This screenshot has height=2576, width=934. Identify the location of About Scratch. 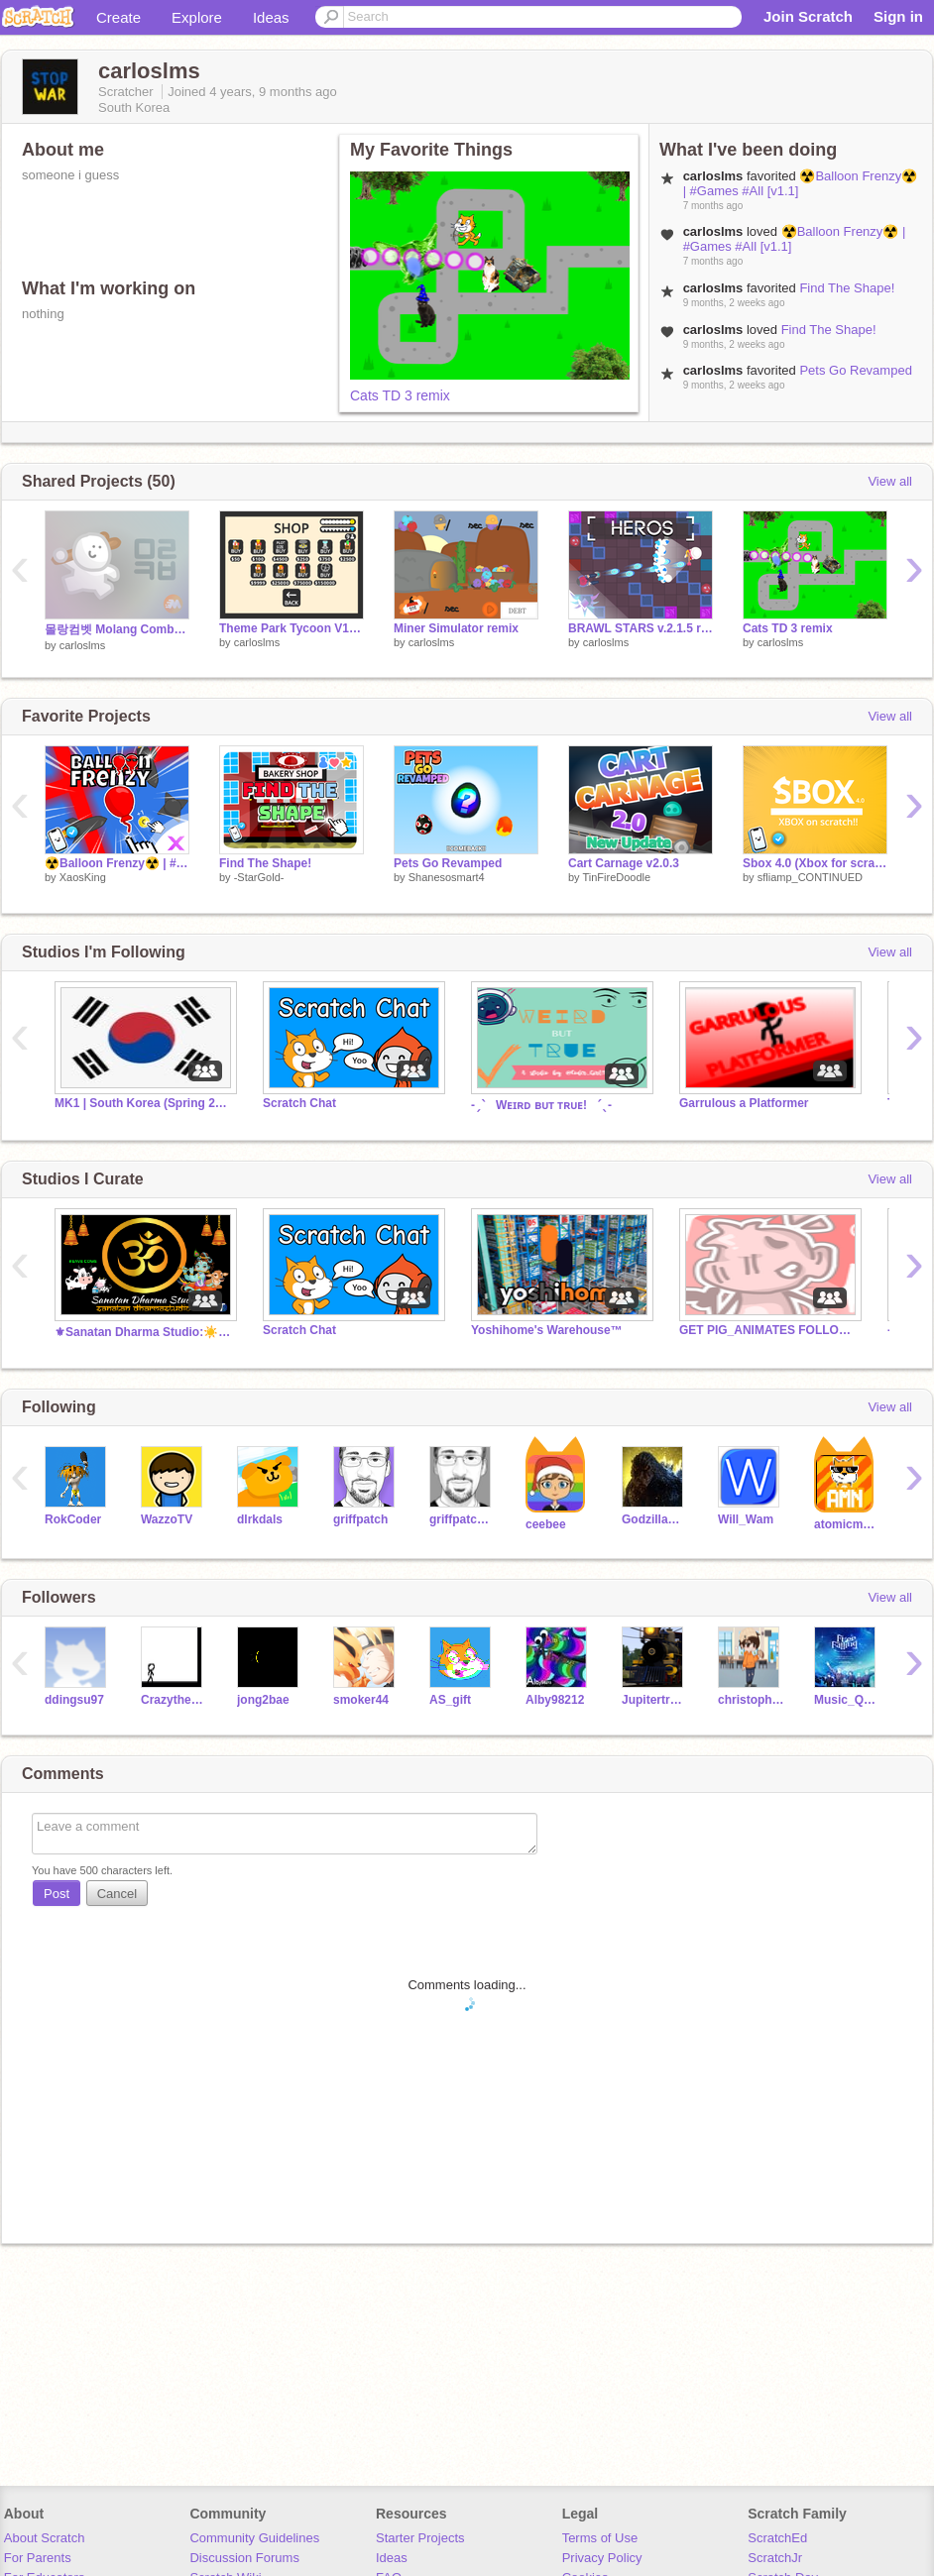
(44, 2537).